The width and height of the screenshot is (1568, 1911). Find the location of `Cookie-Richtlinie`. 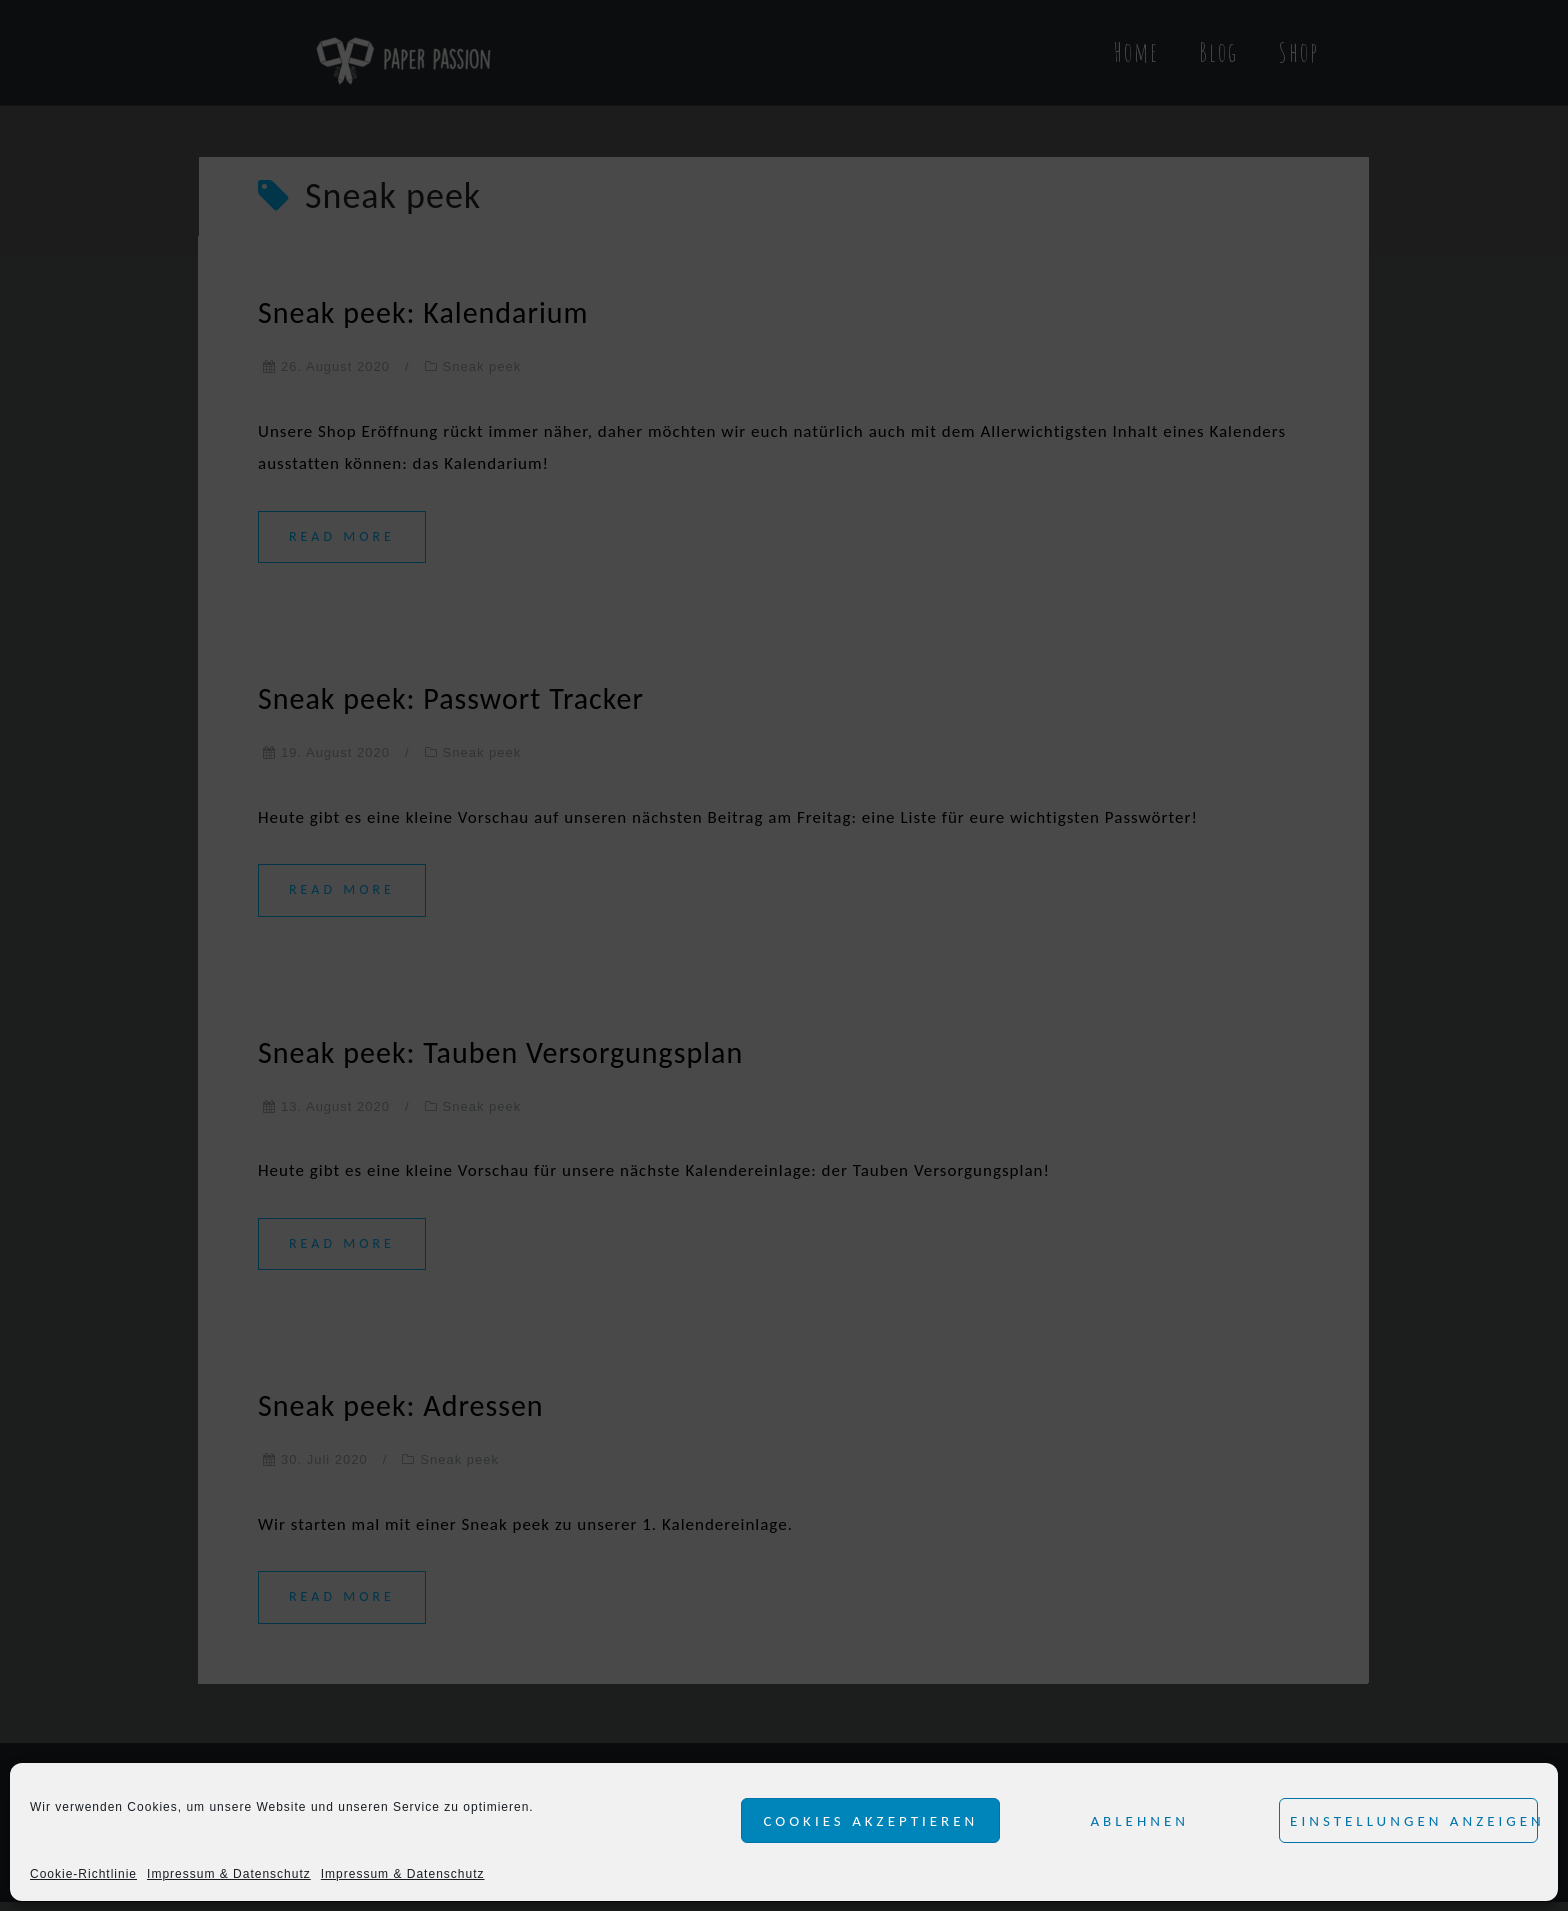

Cookie-Richtlinie is located at coordinates (83, 1874).